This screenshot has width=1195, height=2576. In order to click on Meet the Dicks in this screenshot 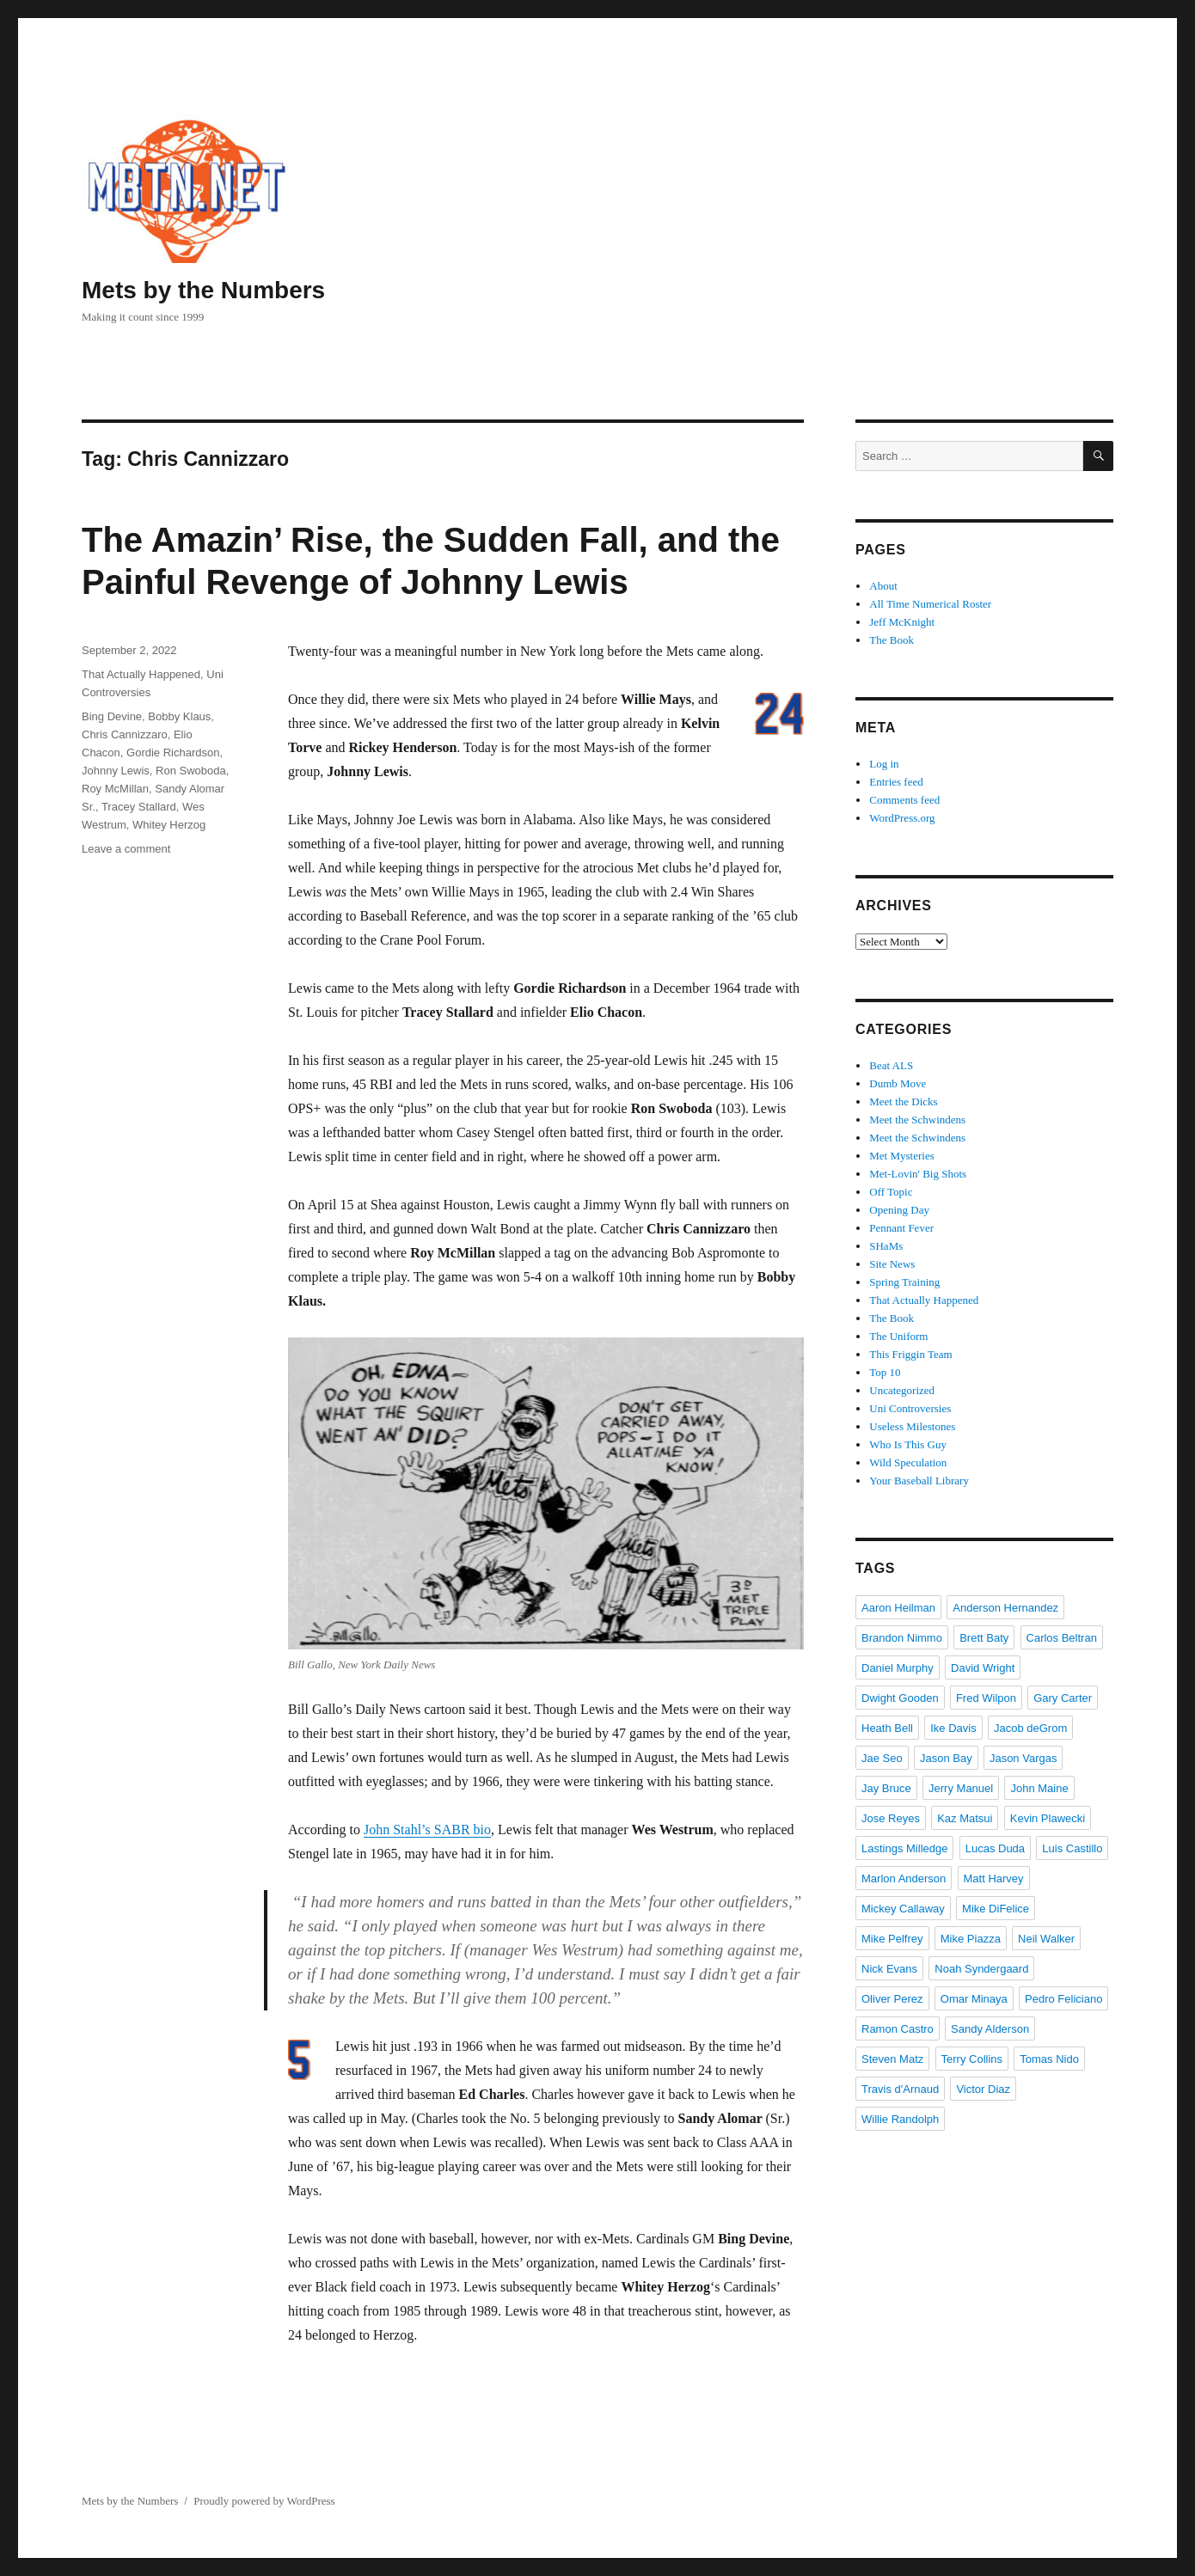, I will do `click(903, 1101)`.